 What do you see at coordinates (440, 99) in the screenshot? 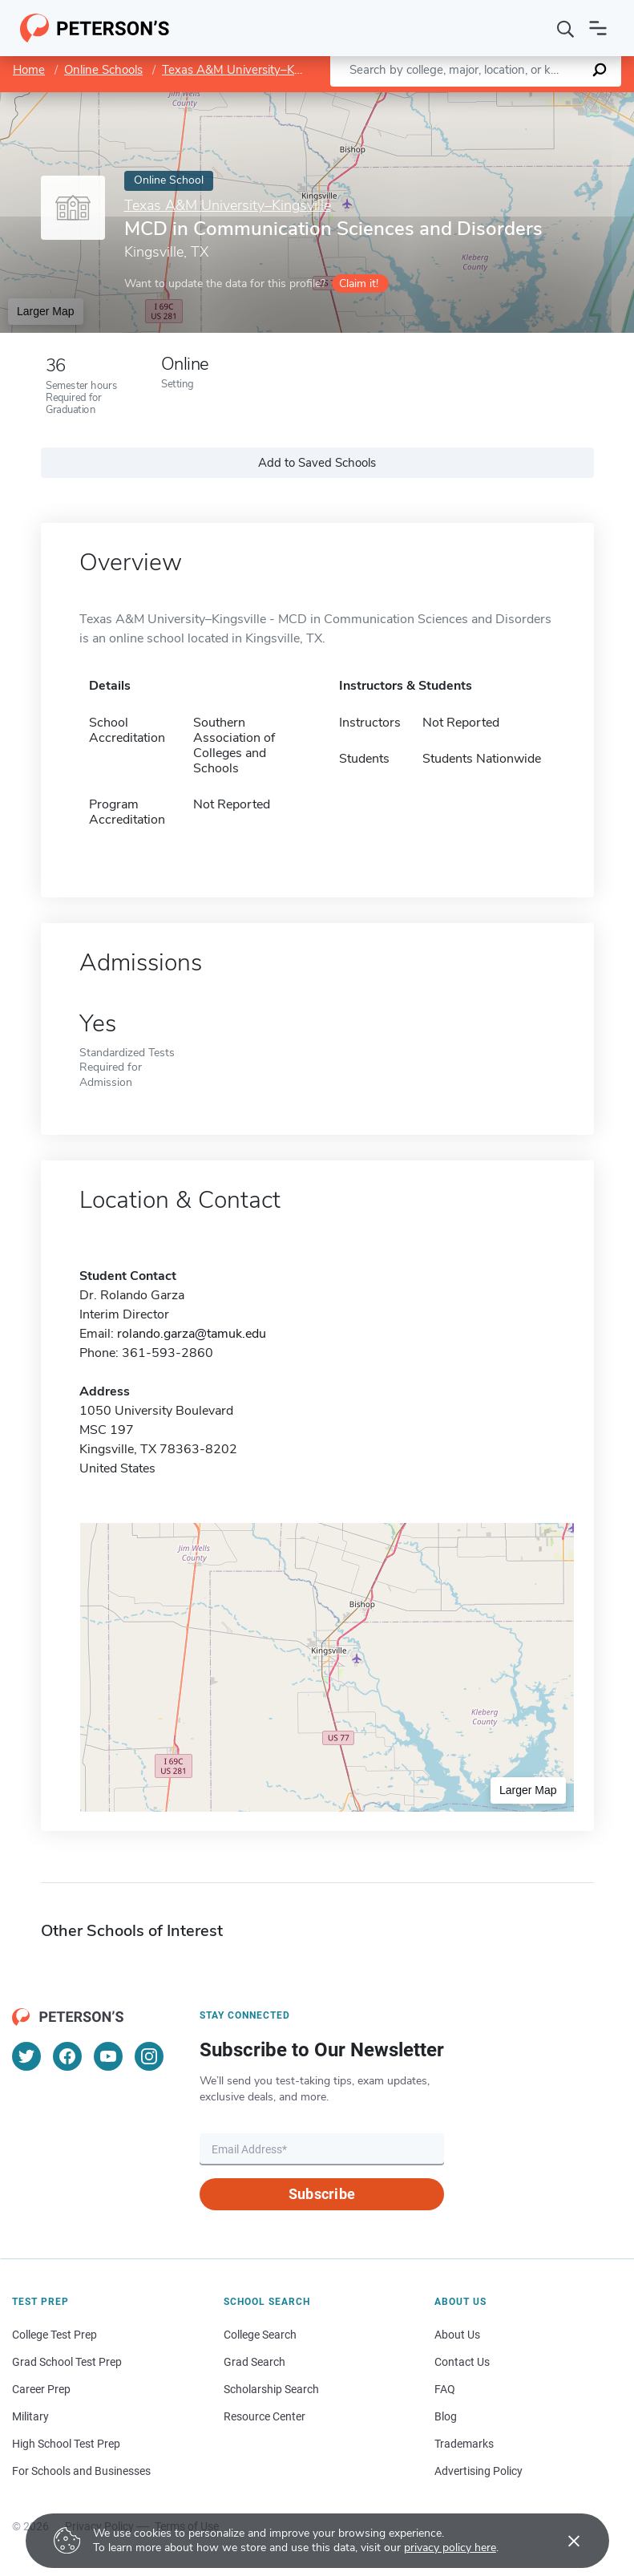
I see `Leaflet` at bounding box center [440, 99].